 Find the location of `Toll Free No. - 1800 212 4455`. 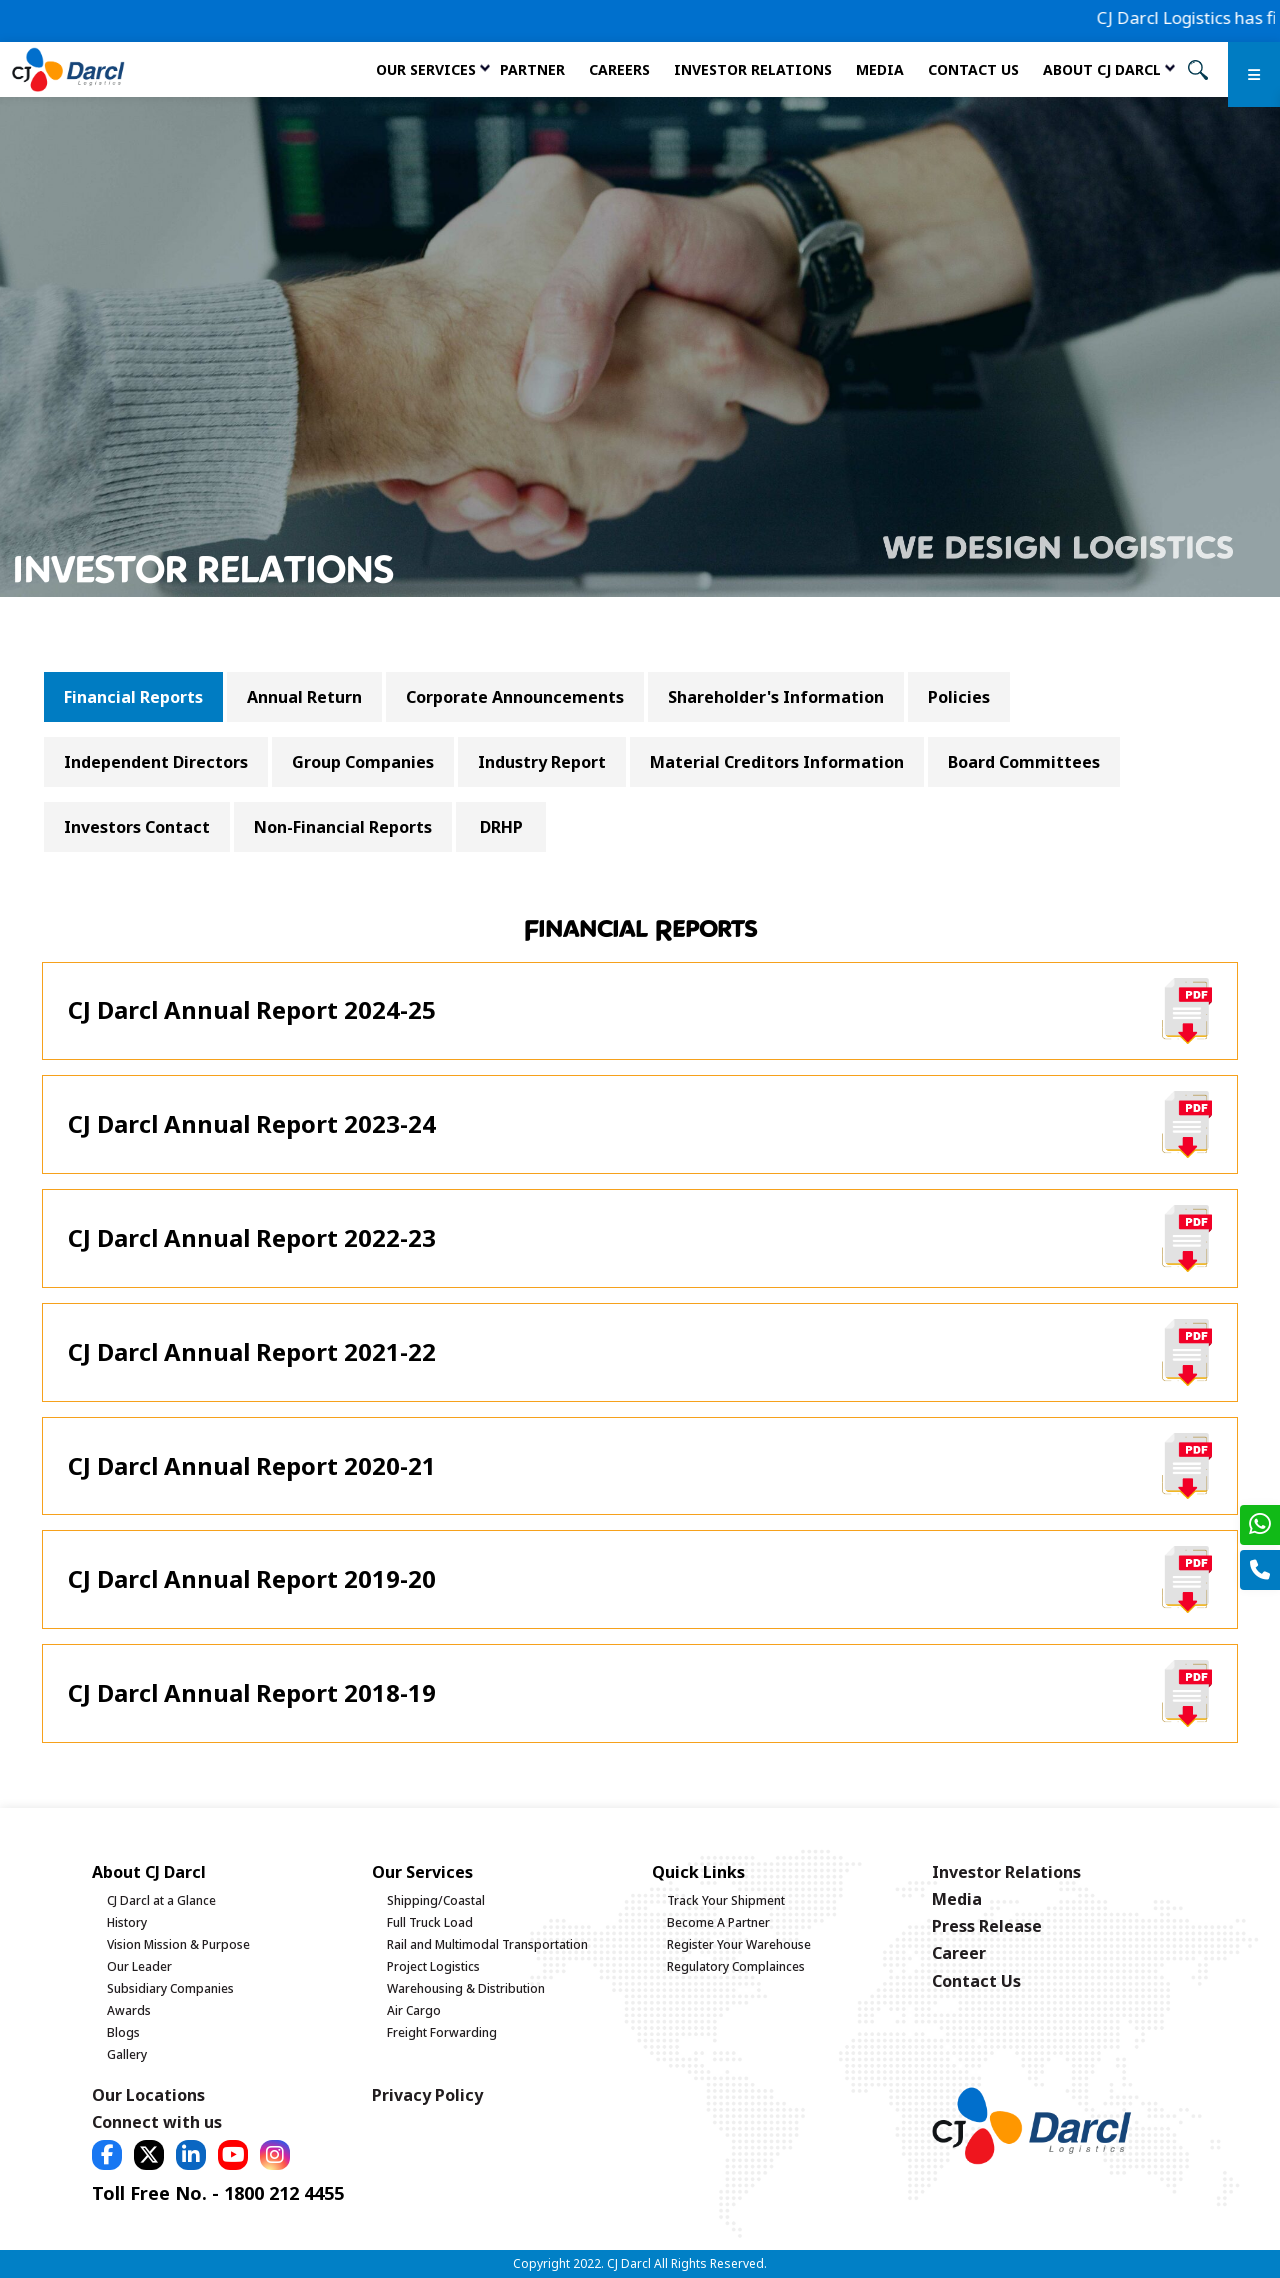

Toll Free No. - 1800 212 4455 is located at coordinates (218, 2193).